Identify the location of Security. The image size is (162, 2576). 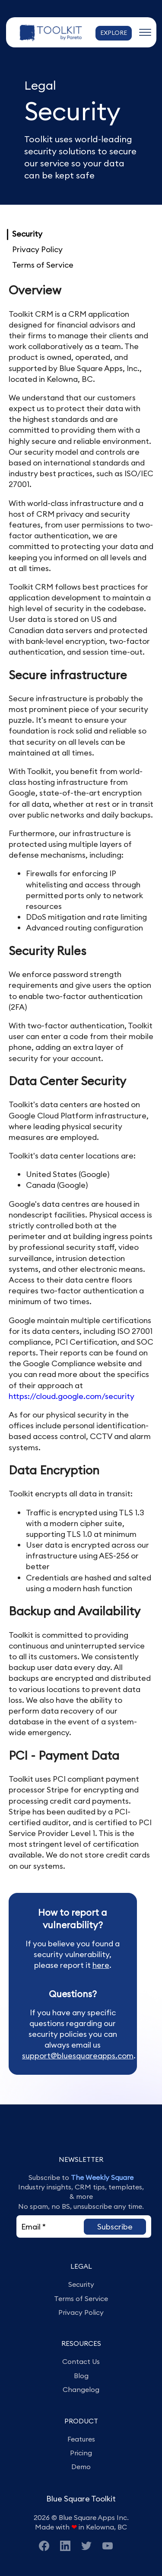
(27, 234).